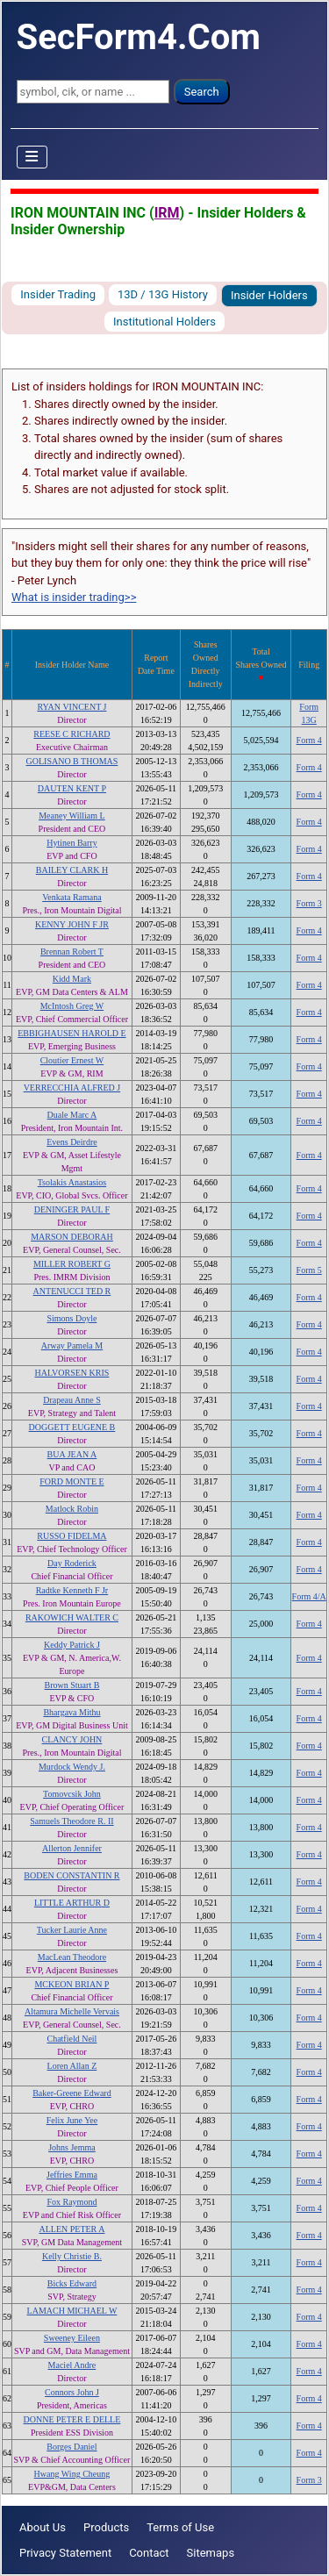 Image resolution: width=329 pixels, height=2576 pixels. I want to click on Murdock Wendy J., so click(72, 1766).